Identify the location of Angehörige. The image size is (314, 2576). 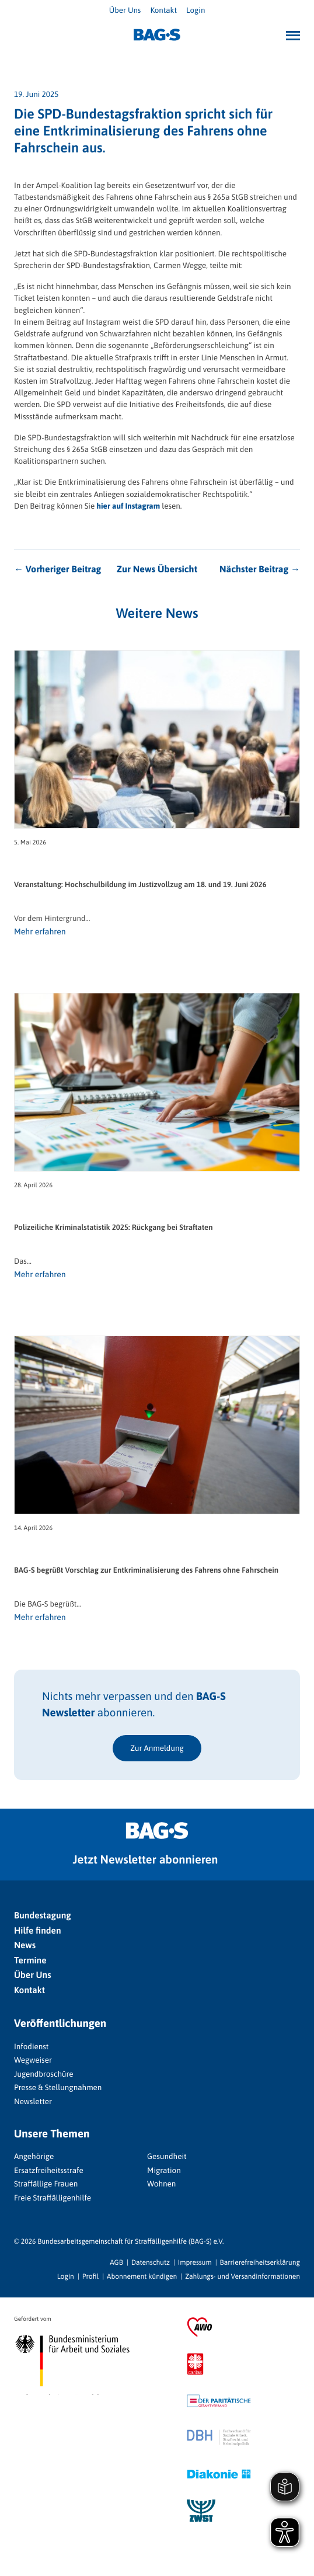
(34, 2156).